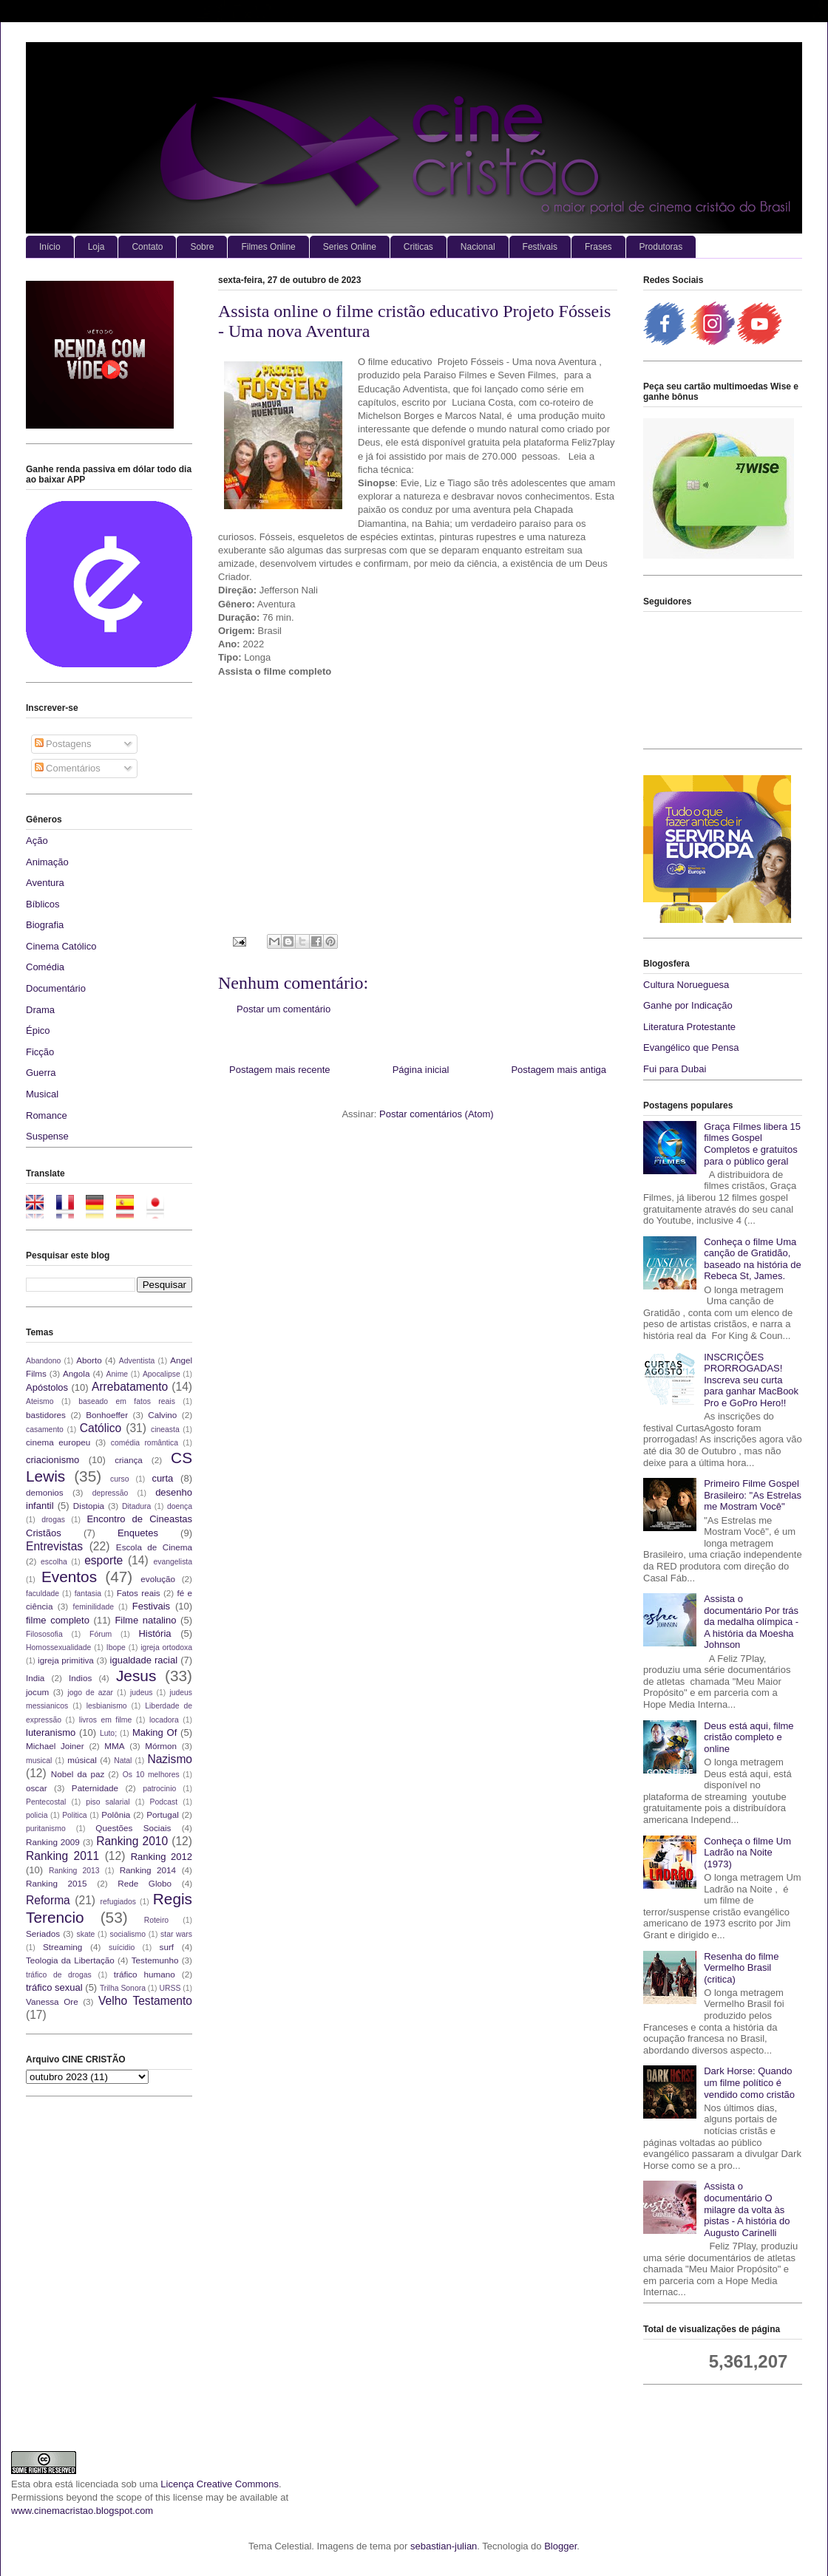  Describe the element at coordinates (63, 743) in the screenshot. I see `Postagens` at that location.